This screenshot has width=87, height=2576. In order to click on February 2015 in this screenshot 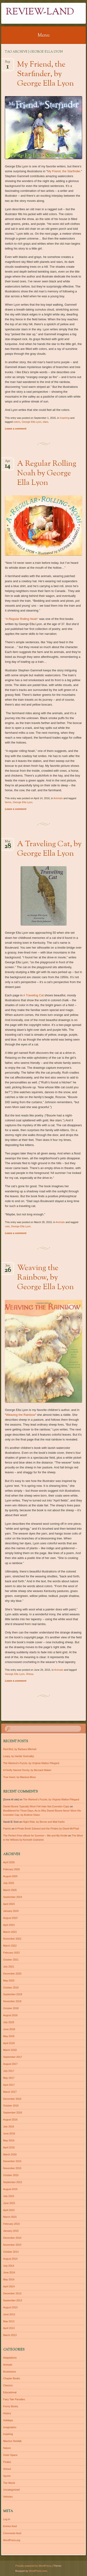, I will do `click(11, 2223)`.